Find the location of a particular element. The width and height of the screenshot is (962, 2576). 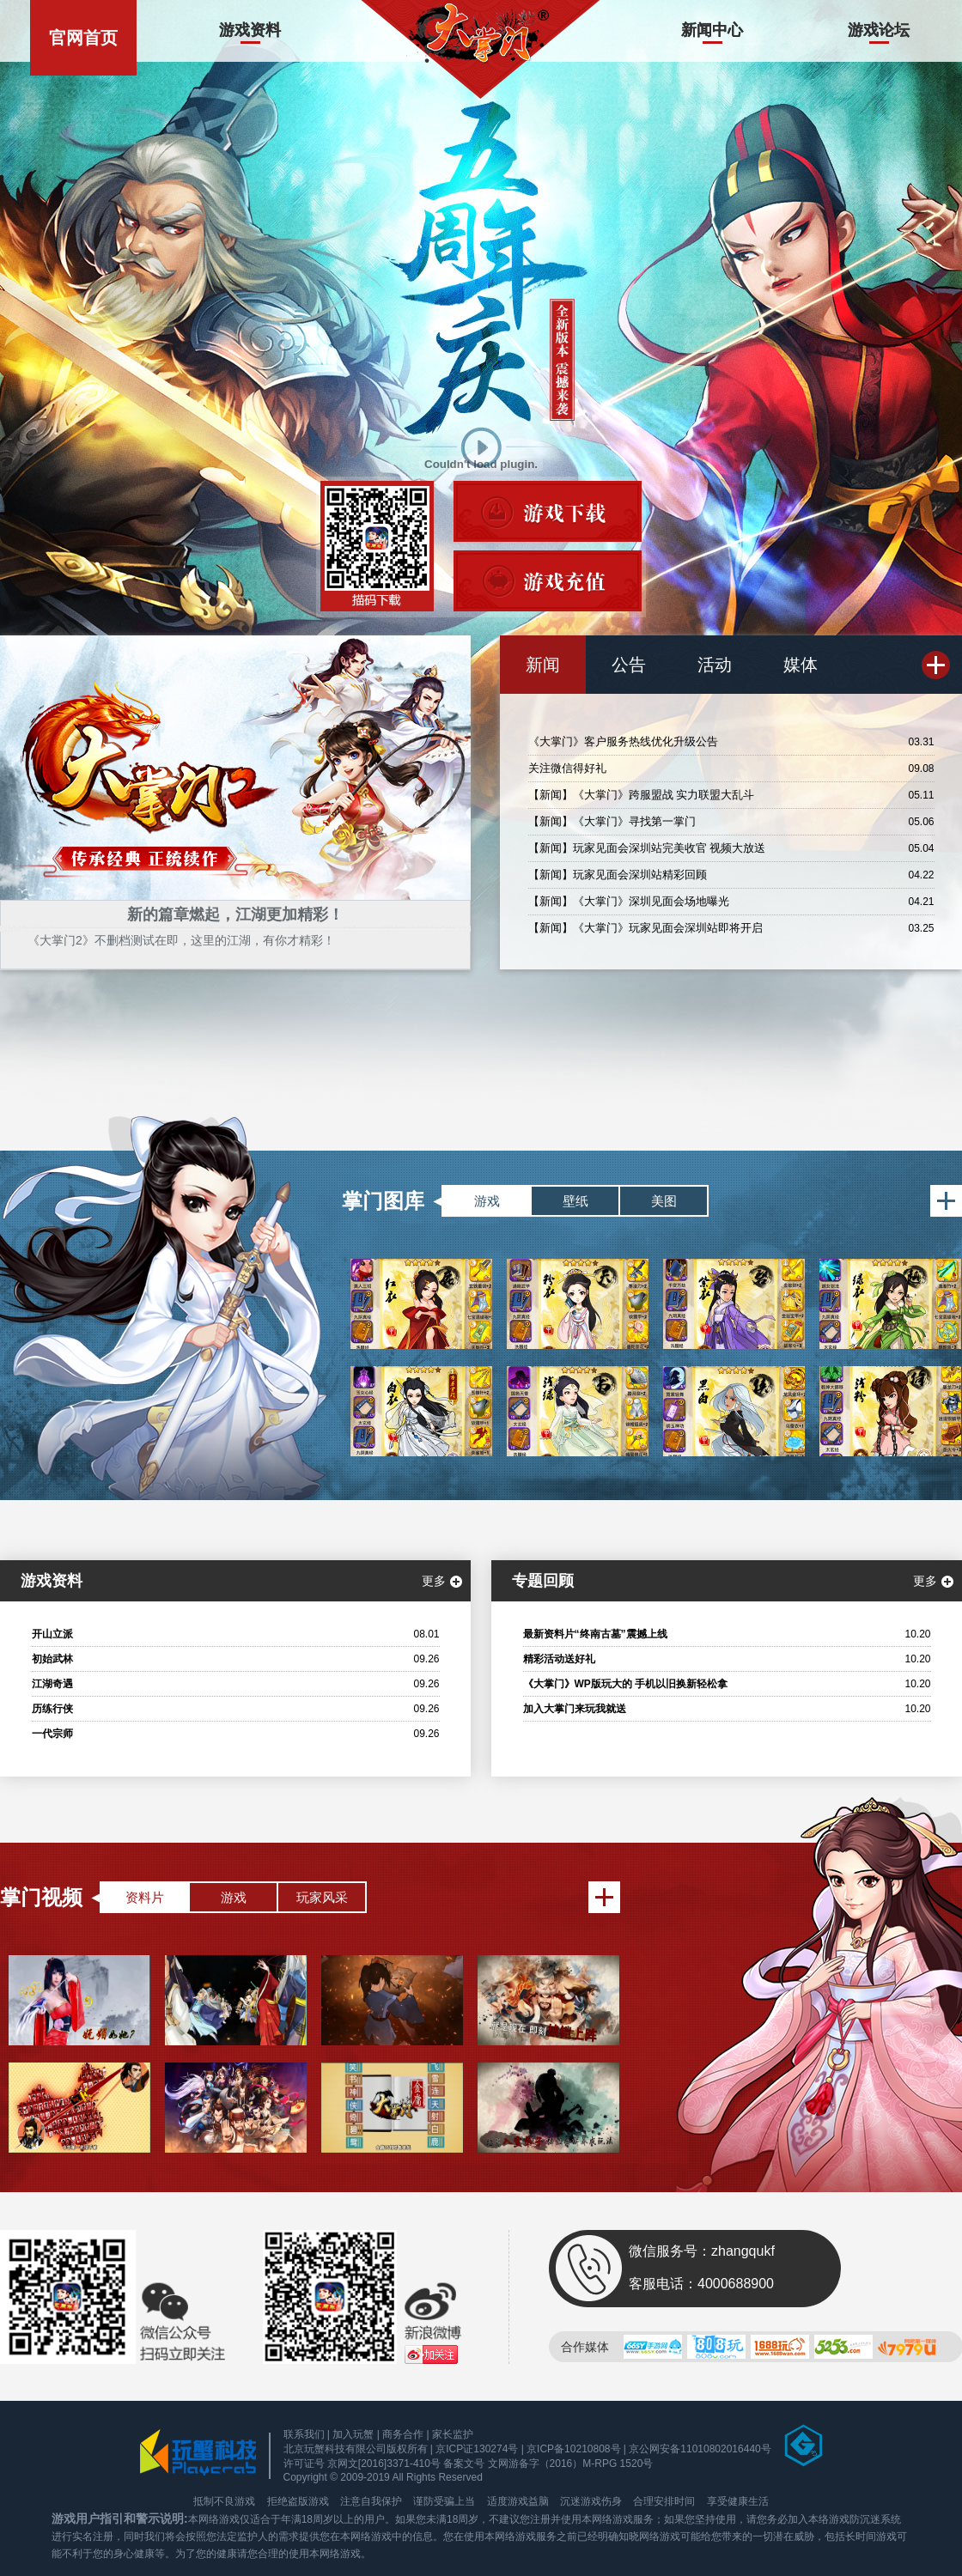

家长监护 is located at coordinates (452, 2434).